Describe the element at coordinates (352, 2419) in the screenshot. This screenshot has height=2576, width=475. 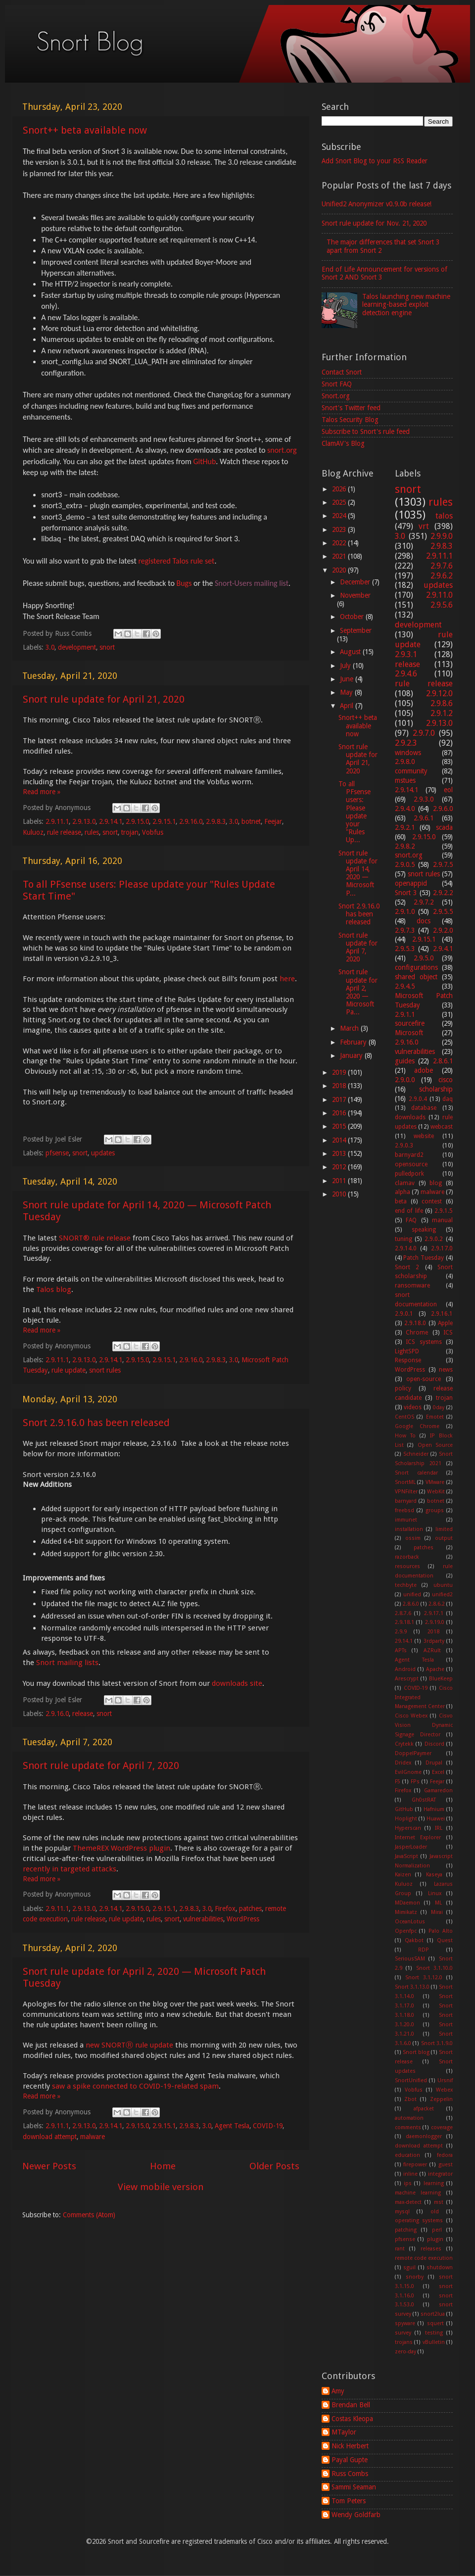
I see `Costas Kleopa` at that location.